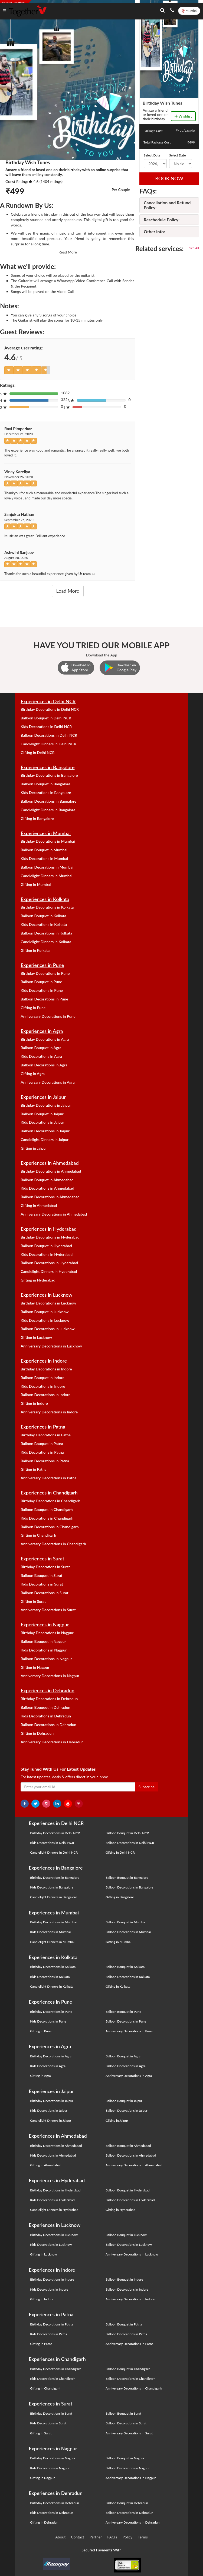  I want to click on Gifting in Patna, so click(34, 1469).